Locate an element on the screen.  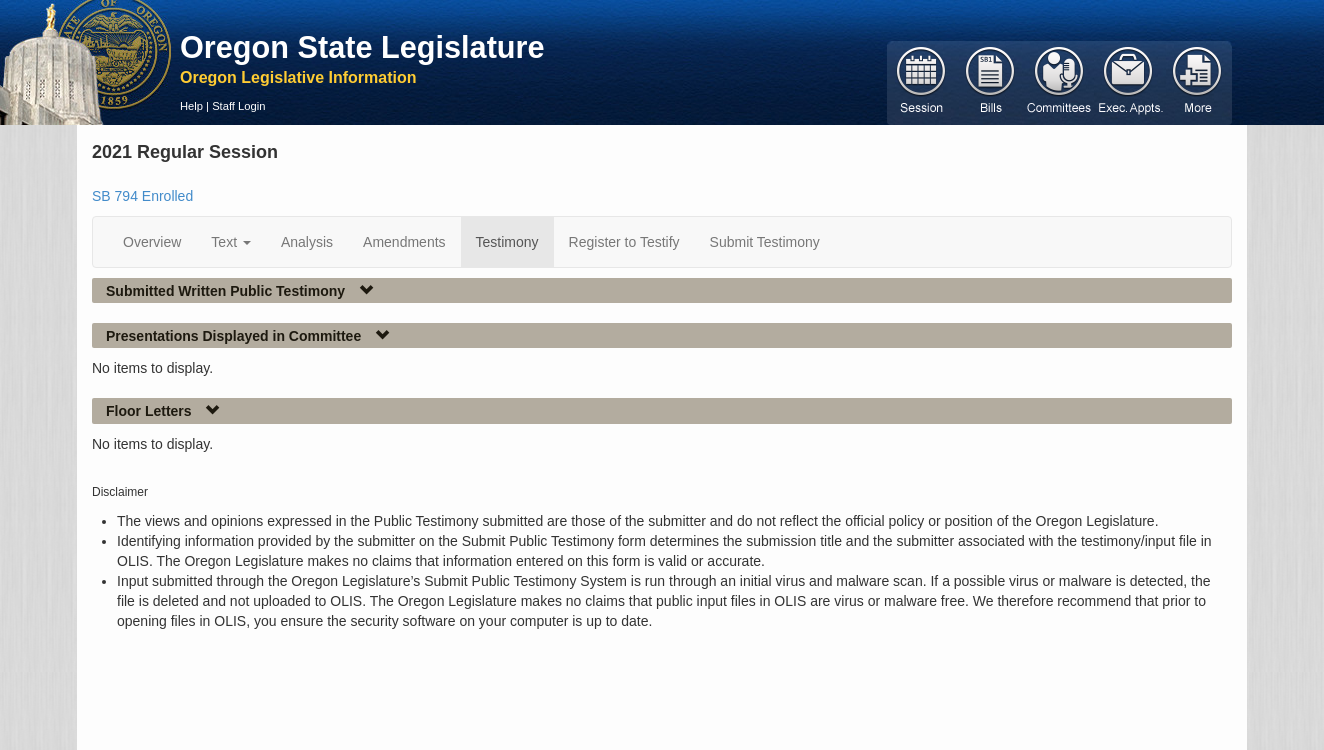
Submit Testimony is located at coordinates (765, 242).